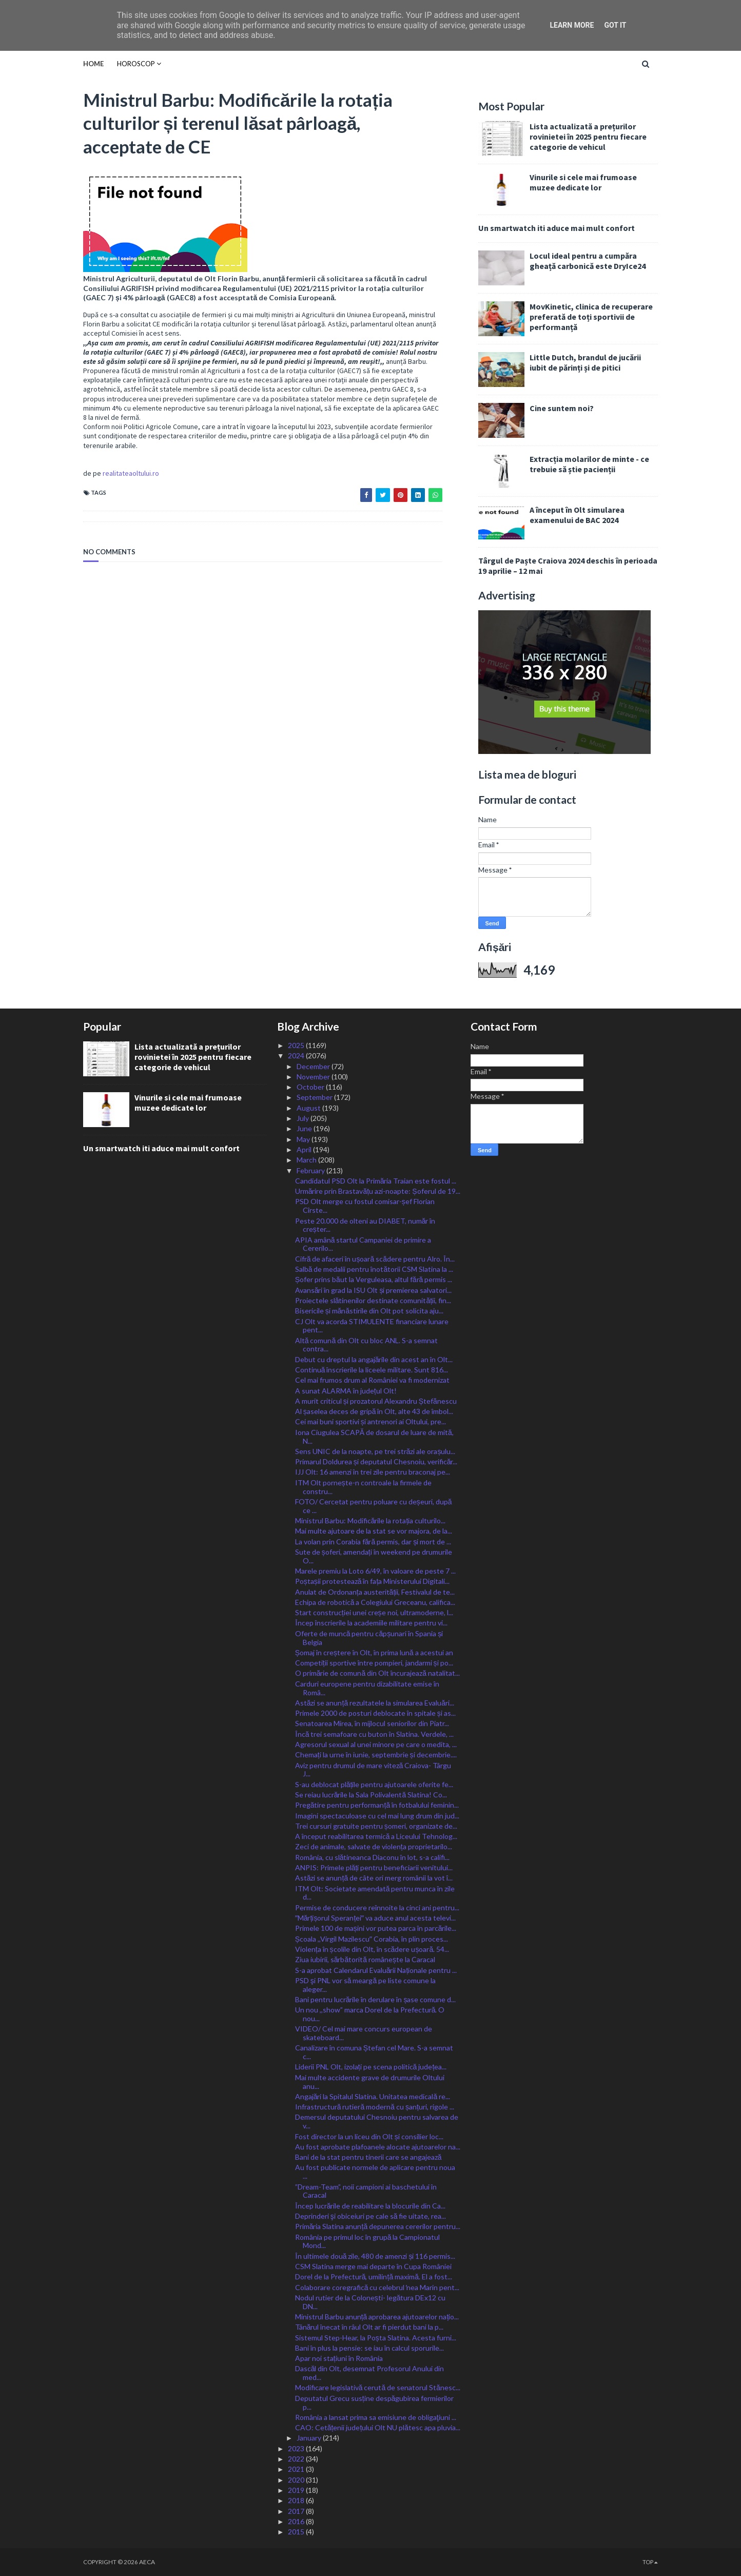  What do you see at coordinates (371, 1622) in the screenshot?
I see `Încep înscrierile la academiile militare pentru vi...` at bounding box center [371, 1622].